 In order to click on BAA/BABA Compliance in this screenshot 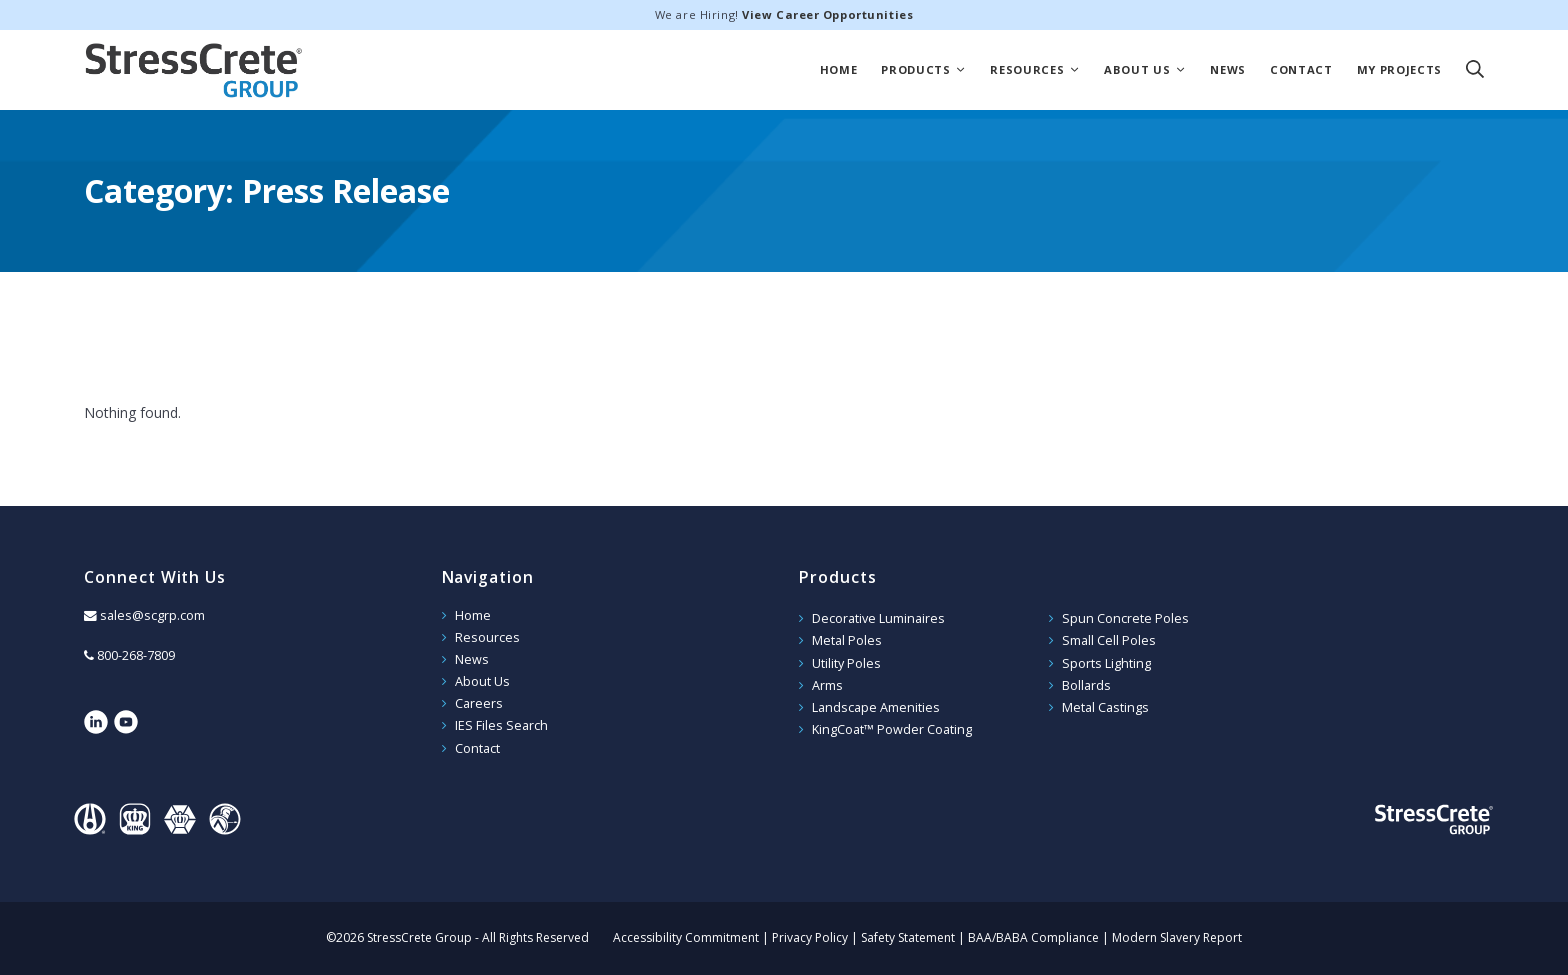, I will do `click(1033, 937)`.